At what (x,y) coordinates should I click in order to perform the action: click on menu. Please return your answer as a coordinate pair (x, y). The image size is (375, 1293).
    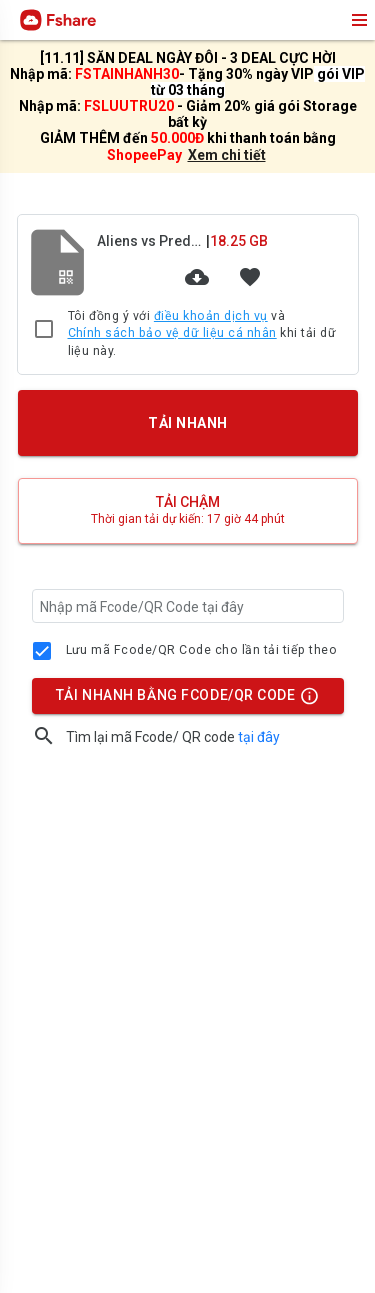
    Looking at the image, I should click on (358, 20).